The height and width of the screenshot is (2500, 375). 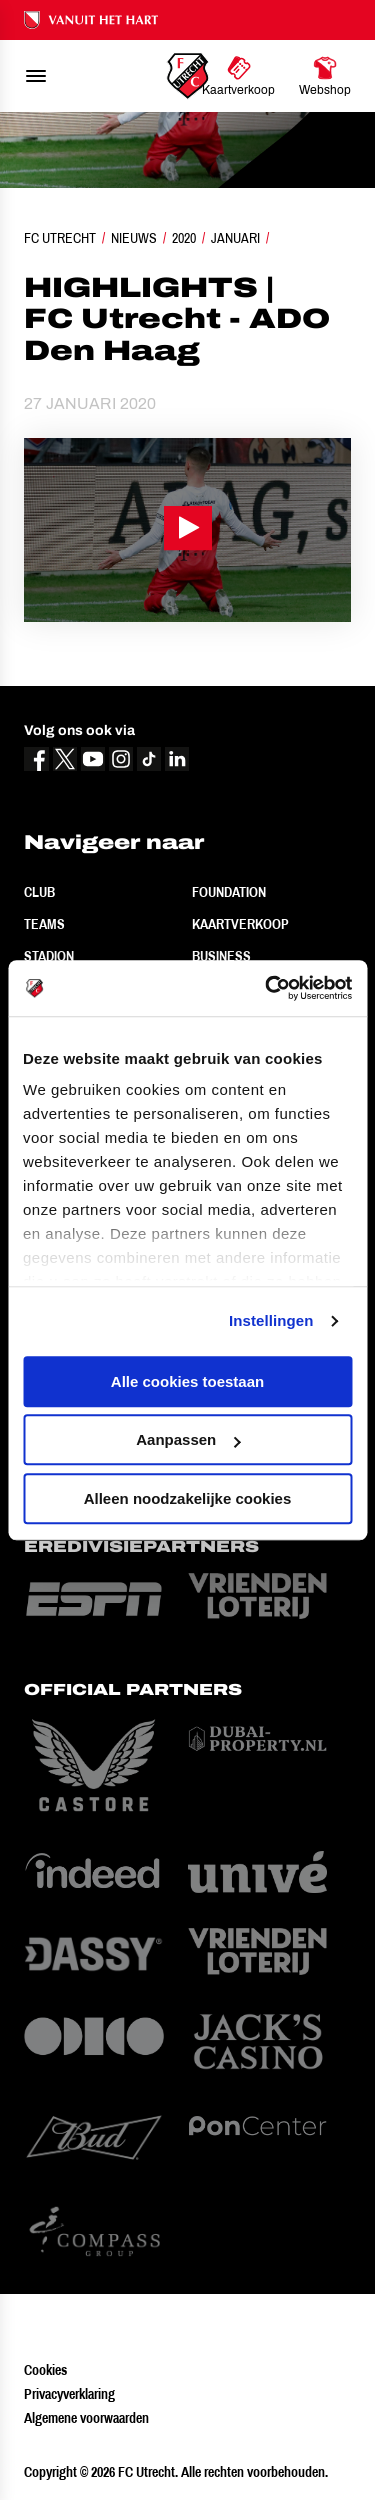 I want to click on Stadion, so click(x=49, y=956).